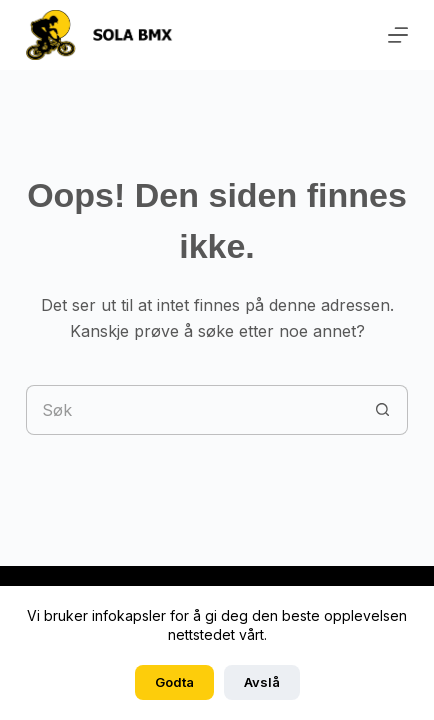 The width and height of the screenshot is (434, 720). Describe the element at coordinates (398, 35) in the screenshot. I see `[Meny]` at that location.